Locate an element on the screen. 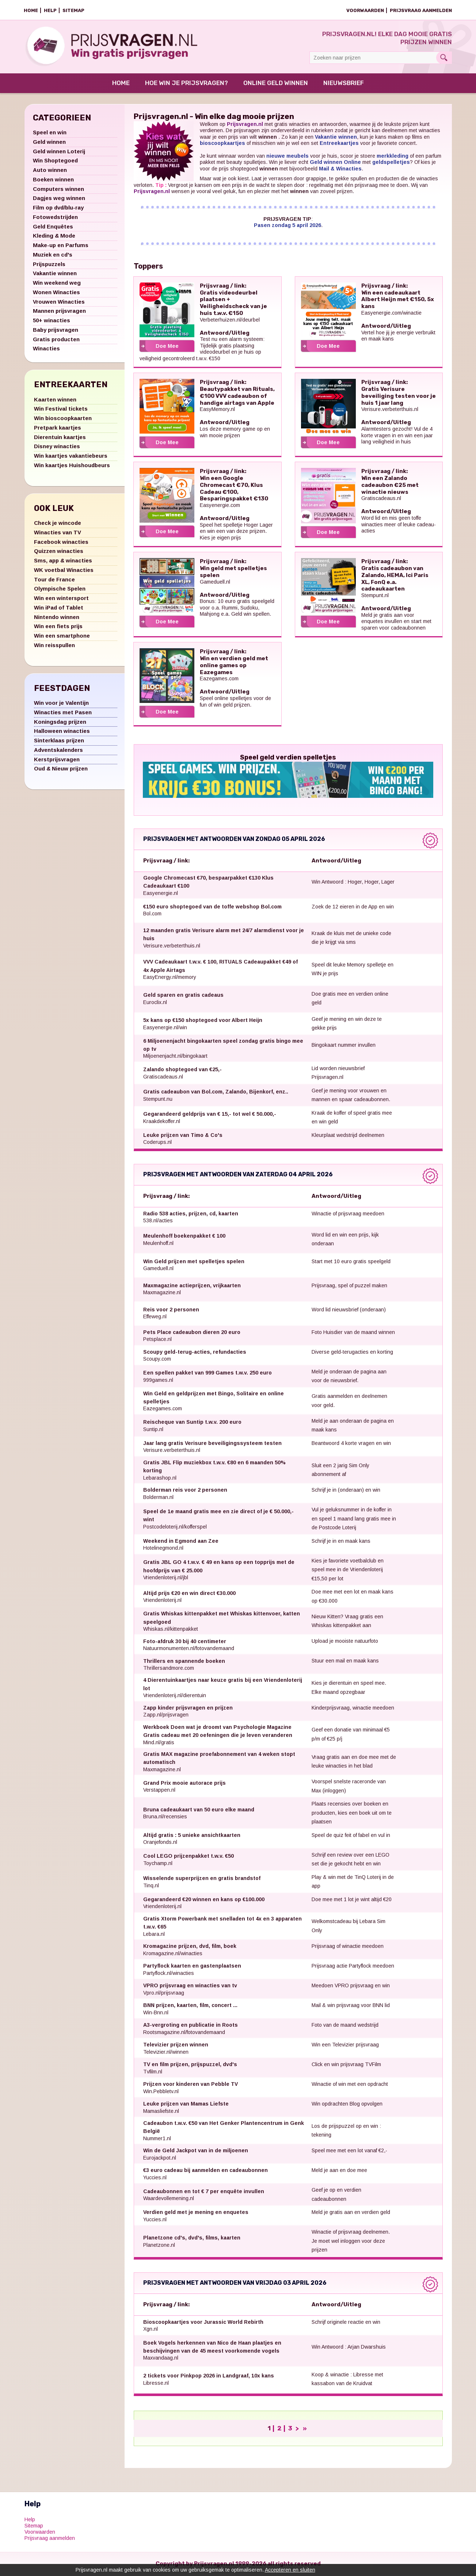  Vakantie winnen is located at coordinates (55, 274).